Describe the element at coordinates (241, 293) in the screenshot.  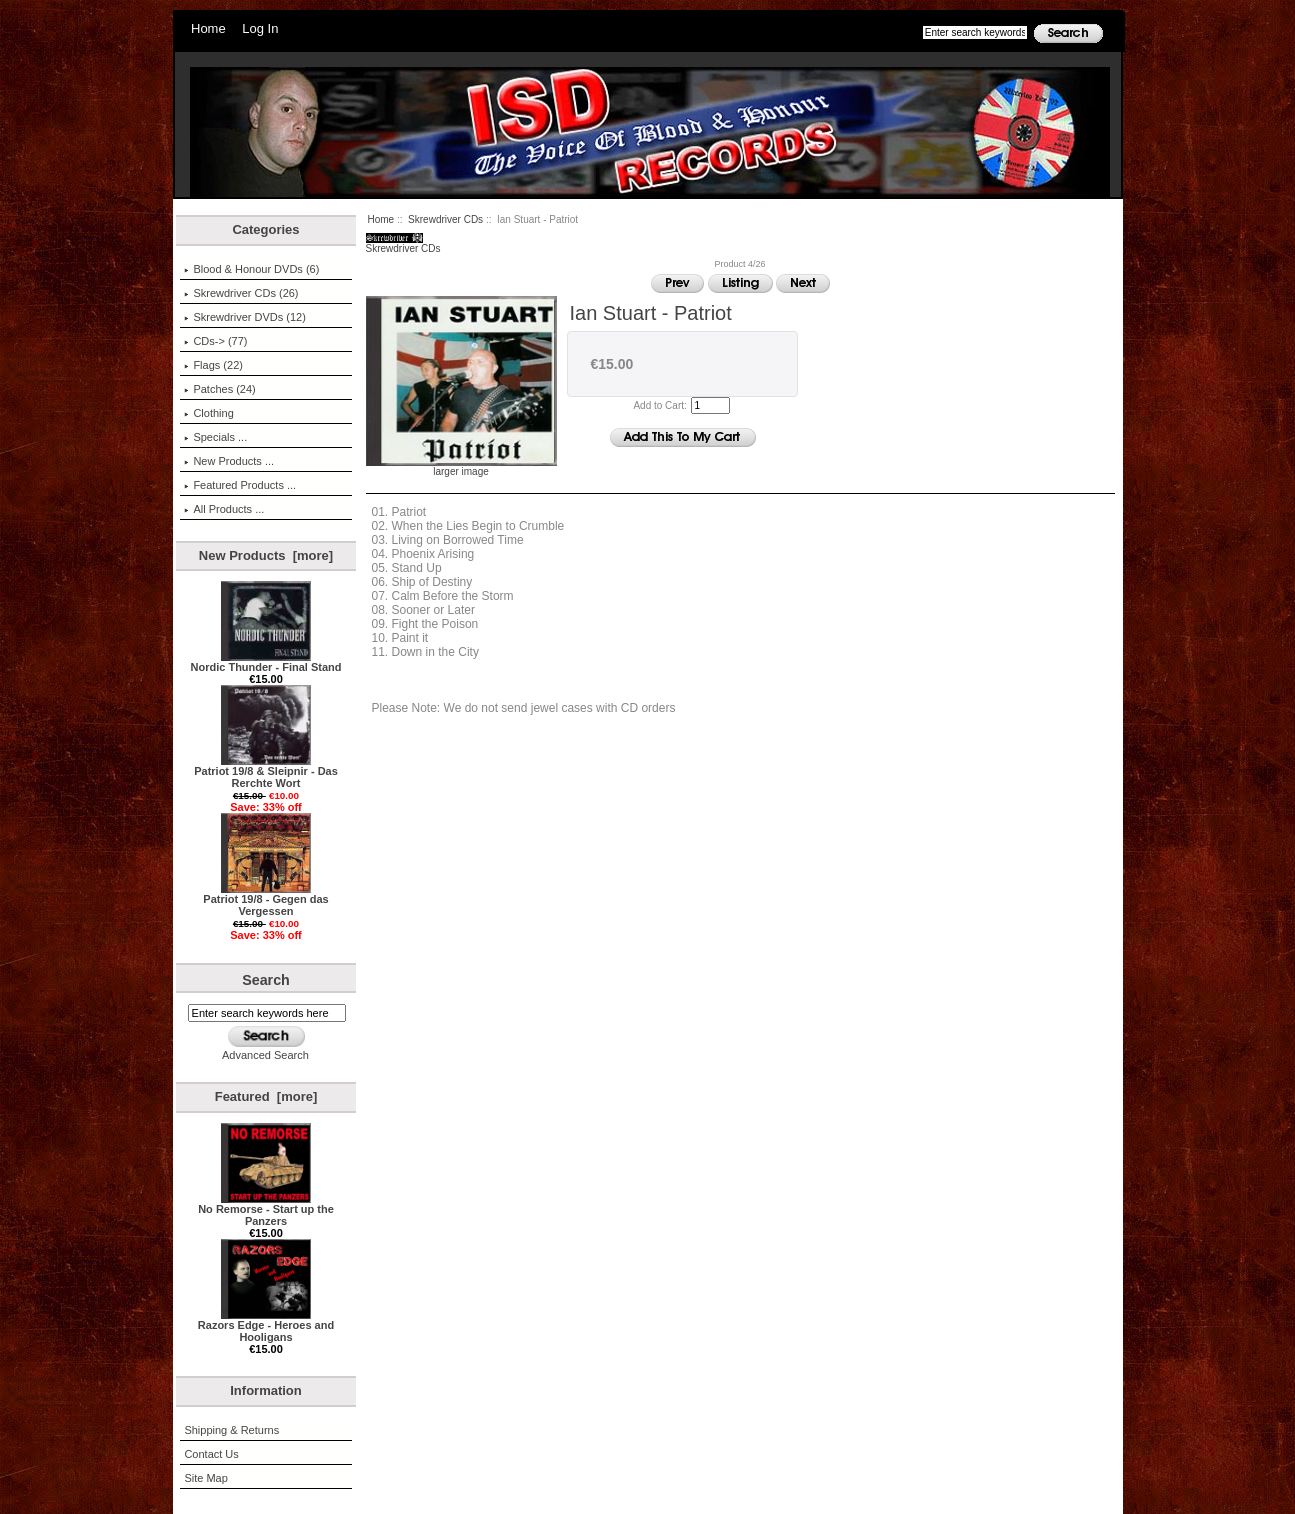
I see `(26)` at that location.